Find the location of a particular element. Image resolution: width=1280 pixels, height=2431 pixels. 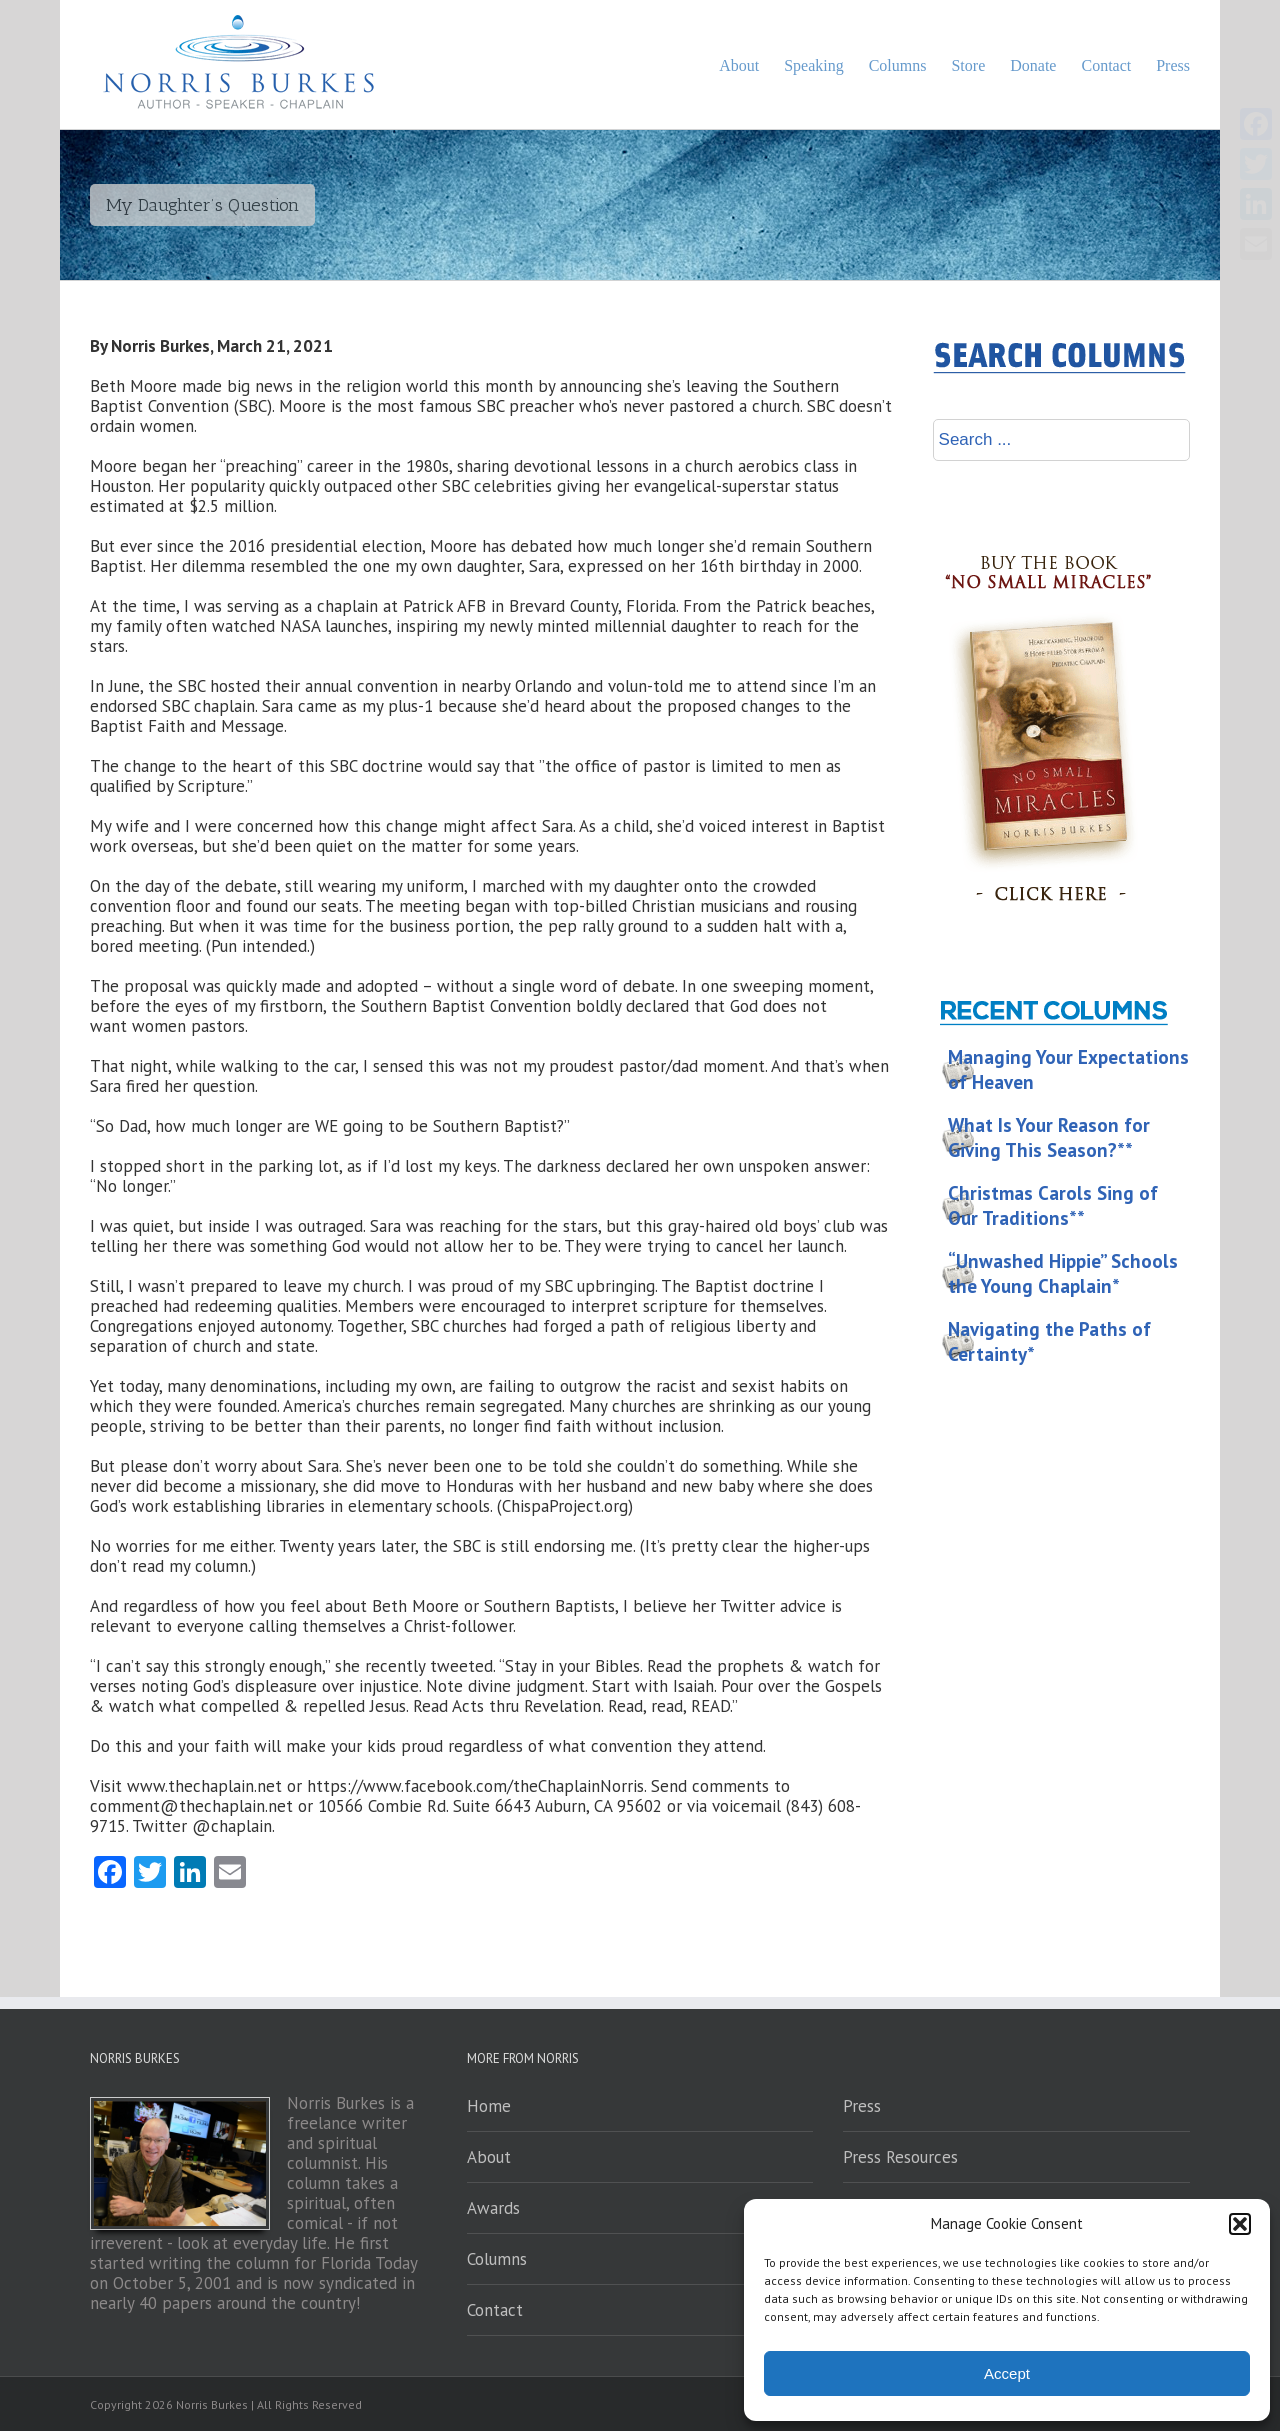

Home is located at coordinates (489, 2106).